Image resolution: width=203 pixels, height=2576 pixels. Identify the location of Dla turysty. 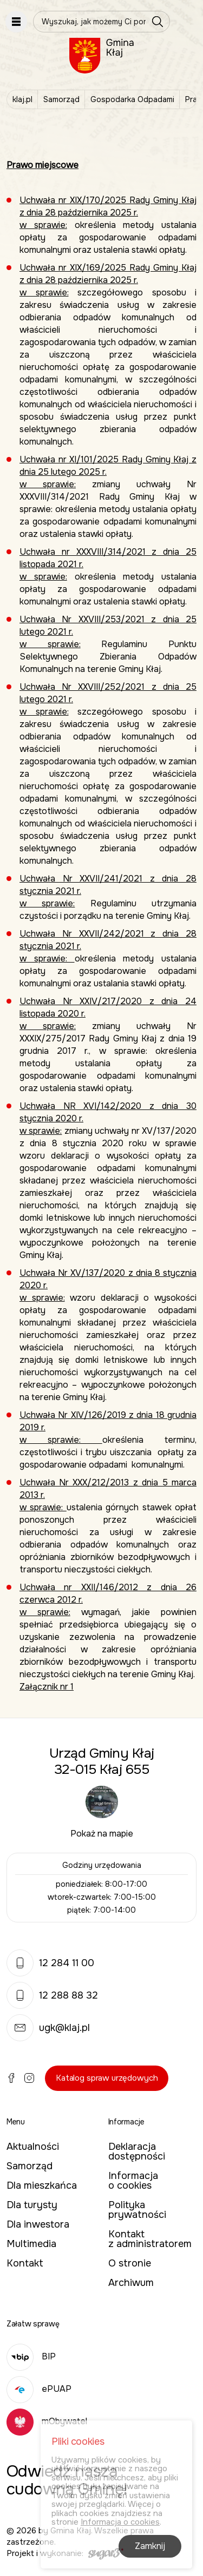
(31, 2205).